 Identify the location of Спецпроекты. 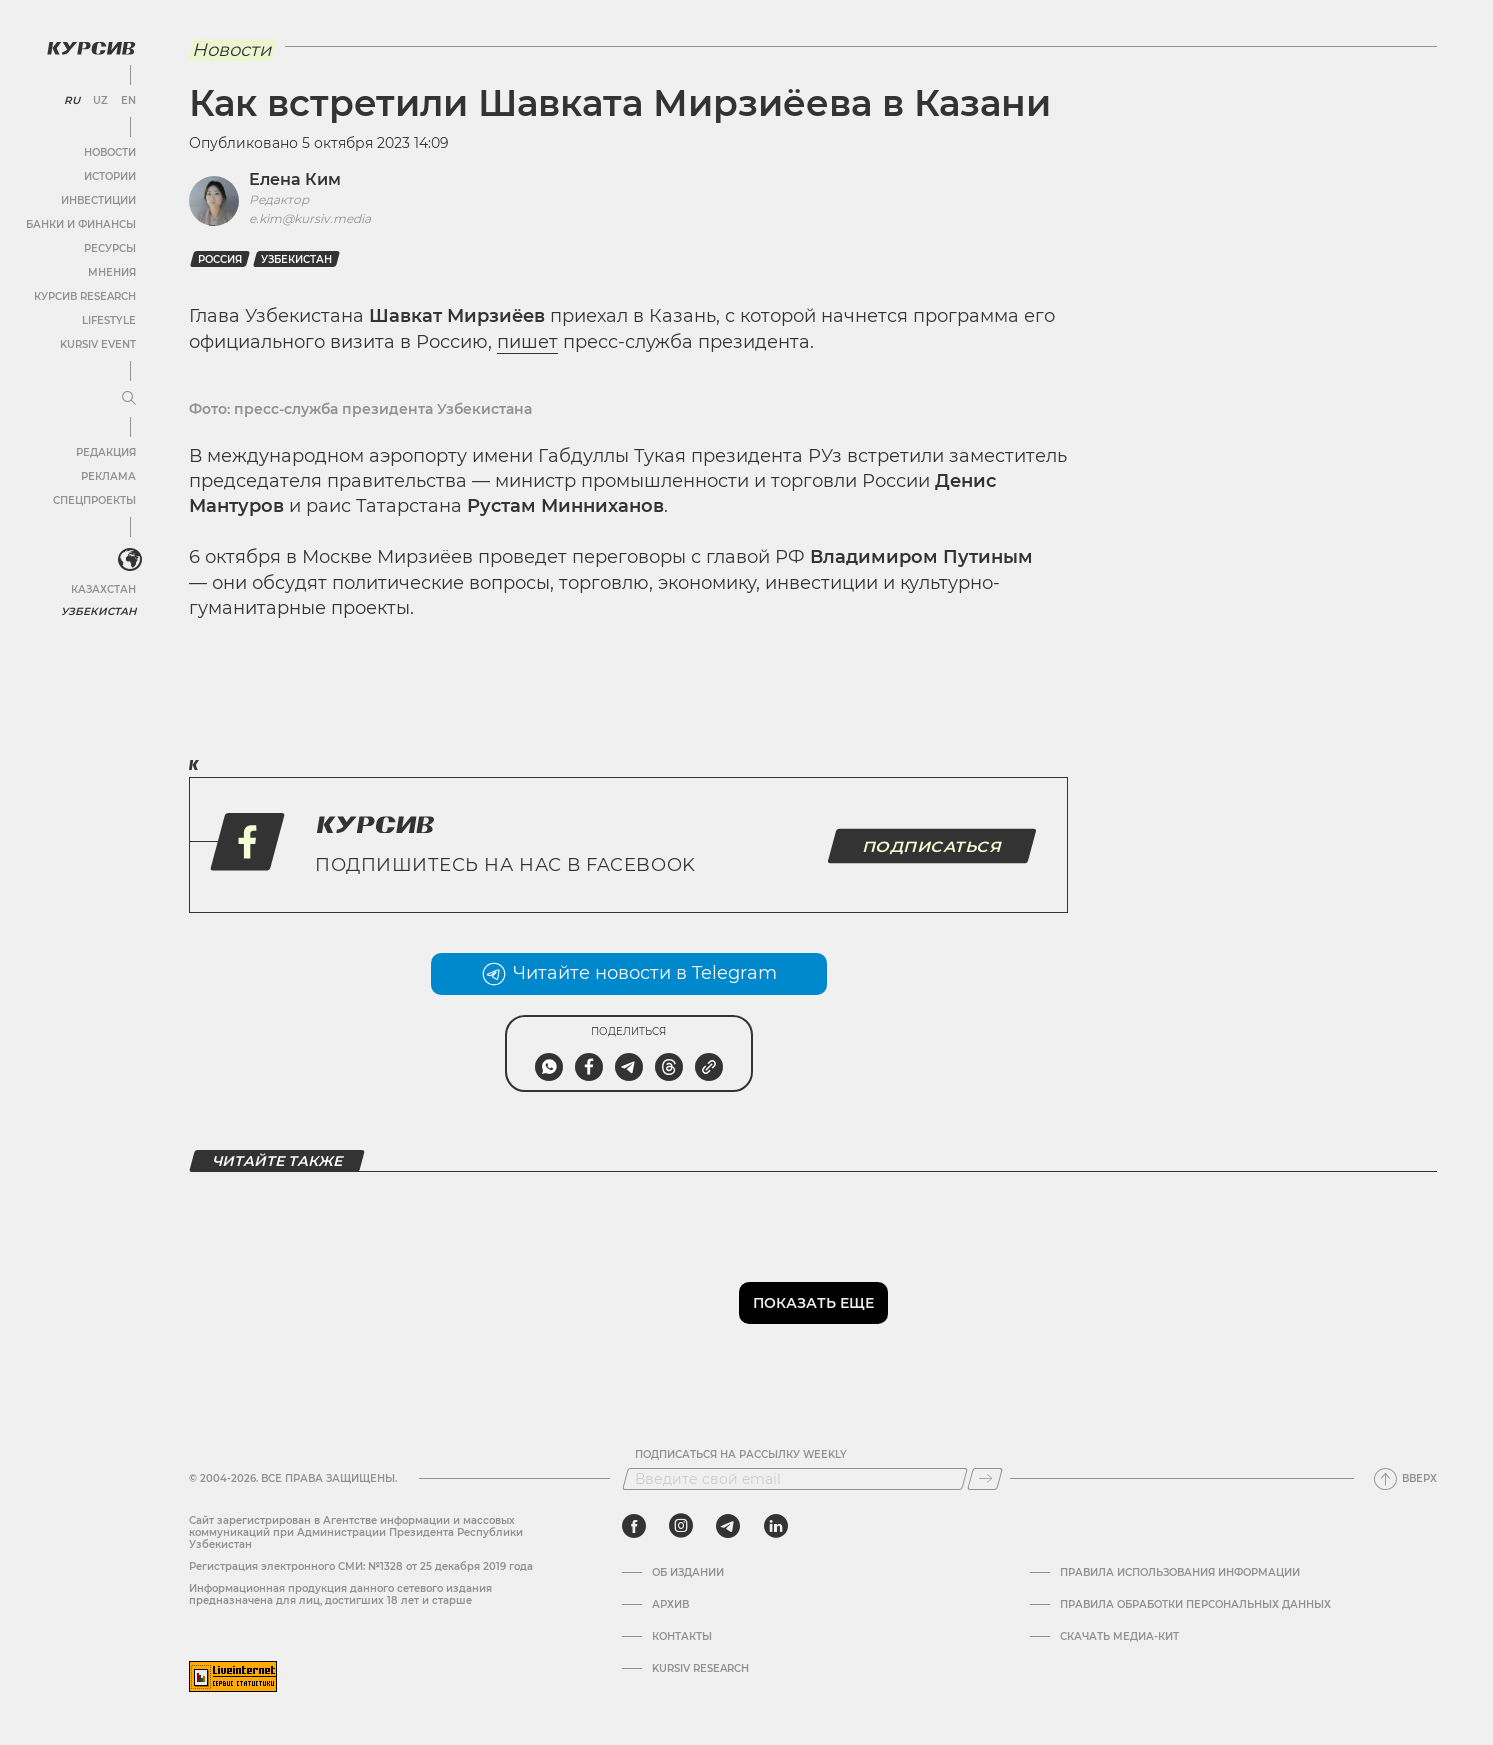
(93, 499).